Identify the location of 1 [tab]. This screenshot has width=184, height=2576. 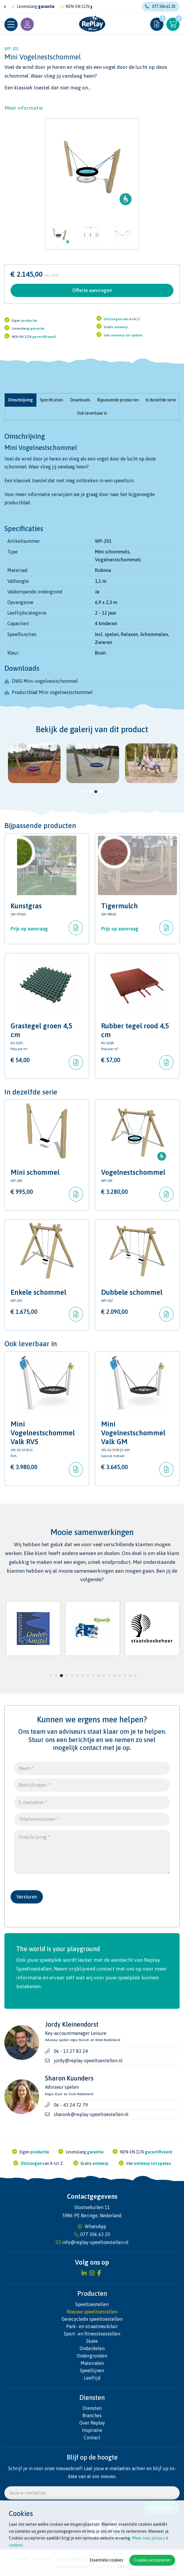
(85, 791).